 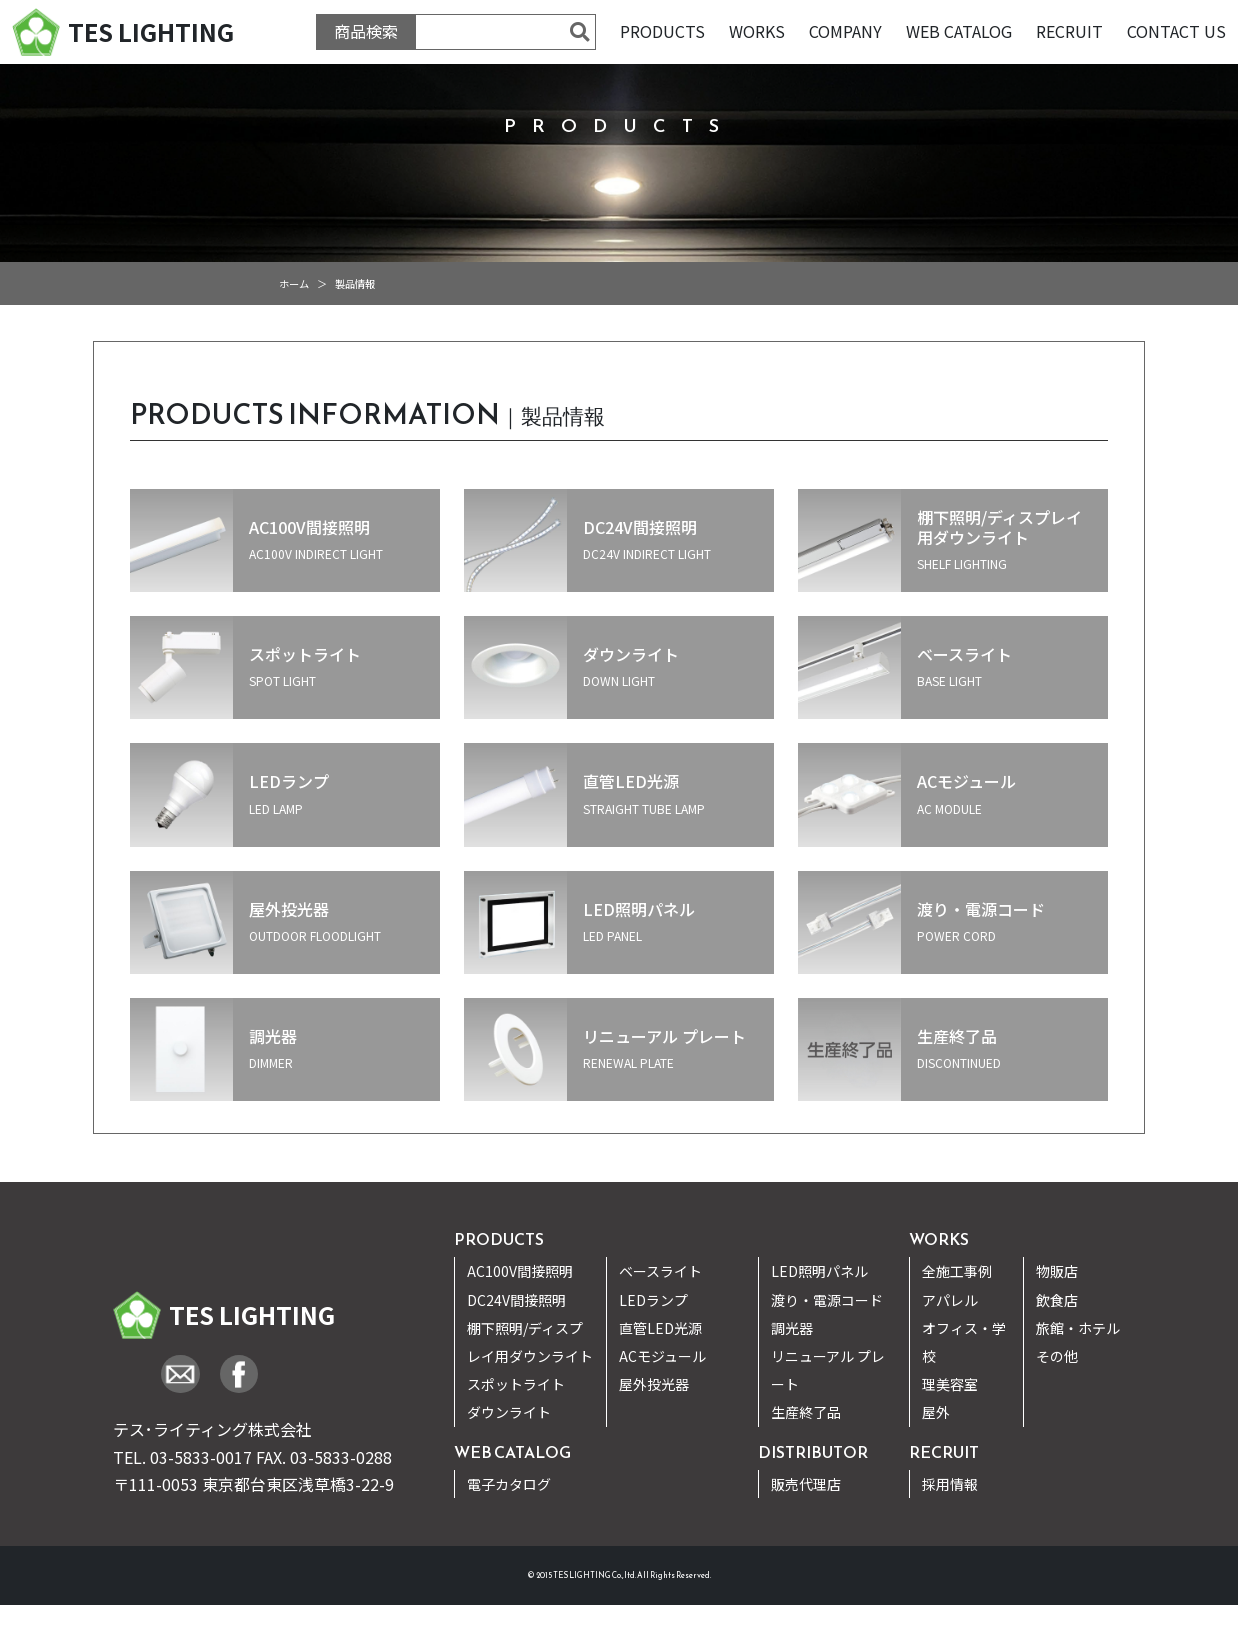 What do you see at coordinates (1057, 1271) in the screenshot?
I see `物販店` at bounding box center [1057, 1271].